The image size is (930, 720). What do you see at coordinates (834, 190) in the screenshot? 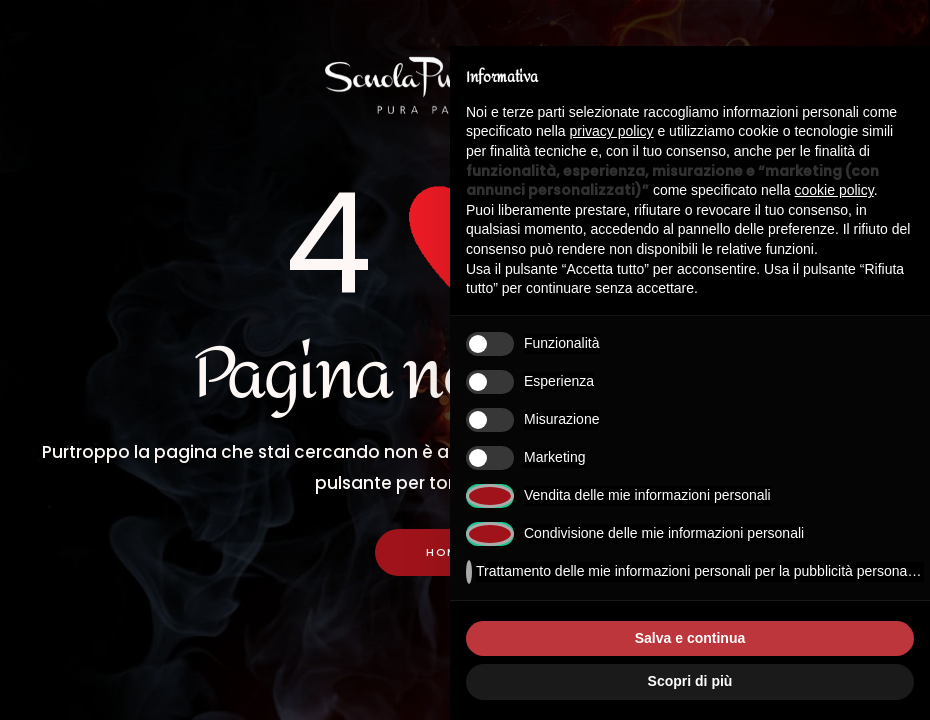
I see `cookie policy [button]` at bounding box center [834, 190].